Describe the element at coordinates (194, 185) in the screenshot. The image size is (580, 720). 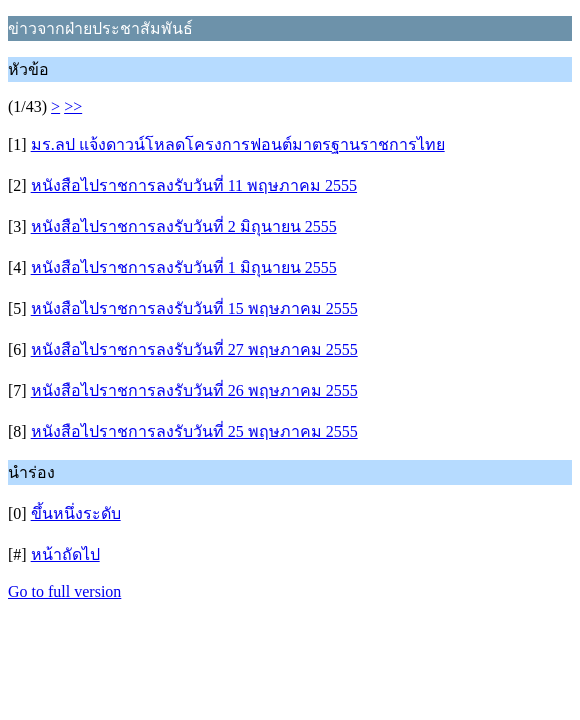
I see `หนังสือไปราชการลงรับวันที่ 11 พฤษภาคม 2555` at that location.